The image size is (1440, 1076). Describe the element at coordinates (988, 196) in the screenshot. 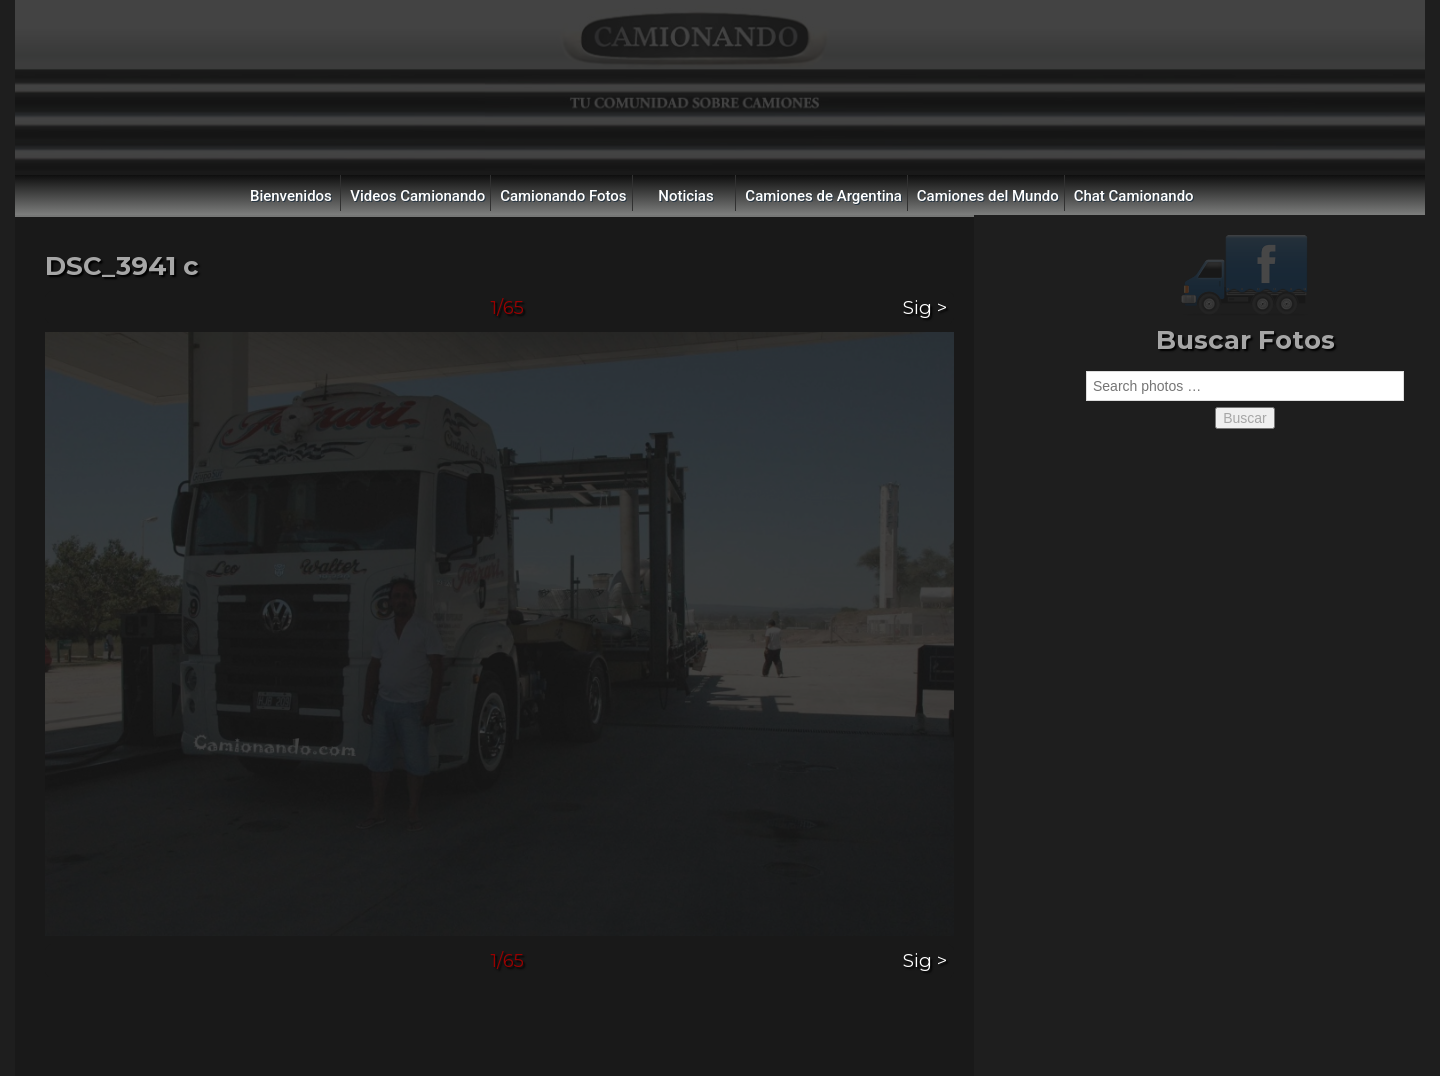

I see `Camiones del Mundo` at that location.